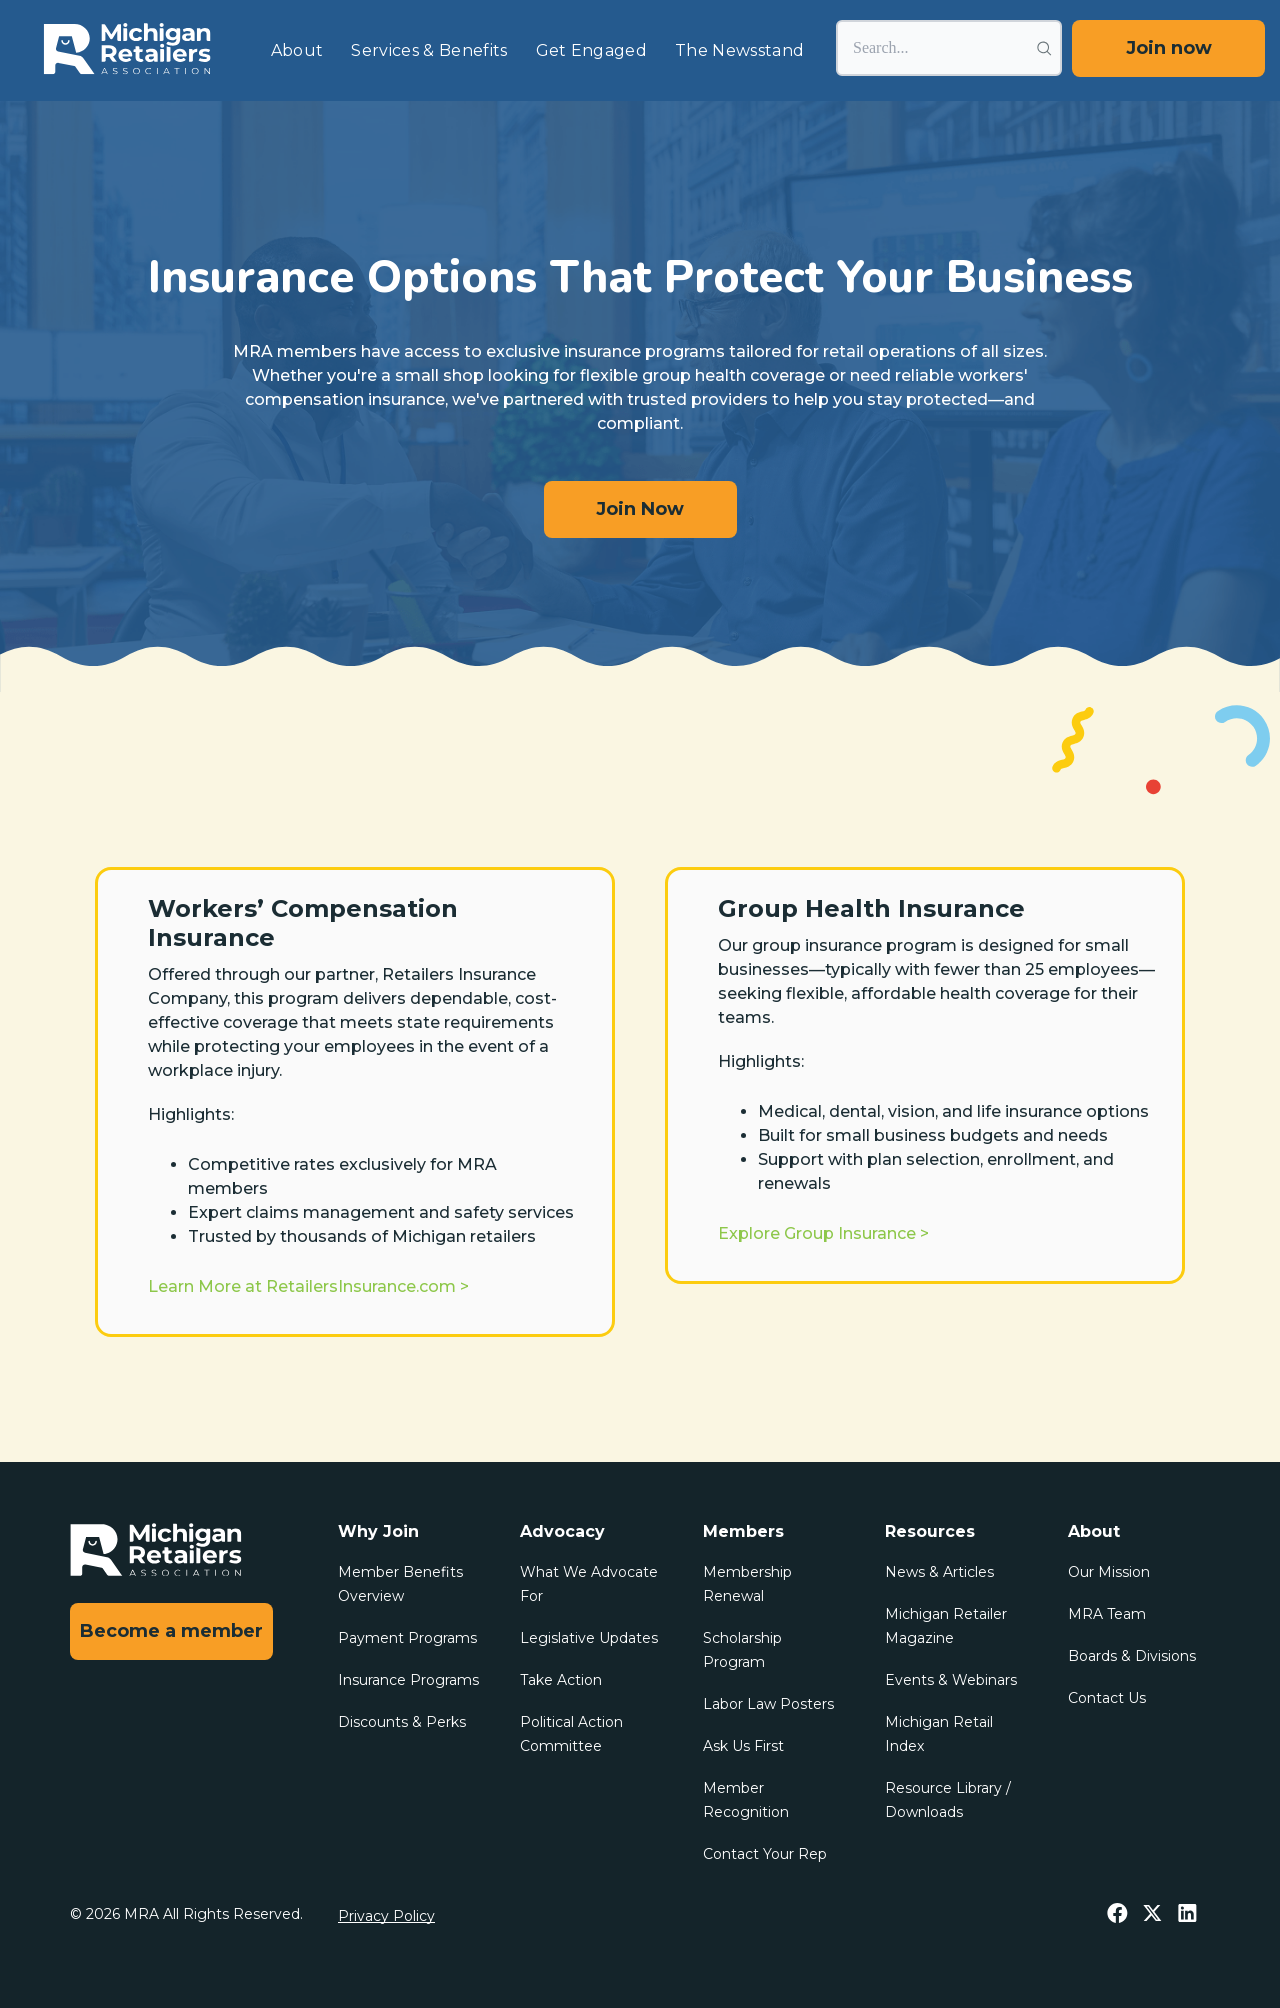 The height and width of the screenshot is (2008, 1280). Describe the element at coordinates (592, 50) in the screenshot. I see `Get Engaged [menuitem]` at that location.